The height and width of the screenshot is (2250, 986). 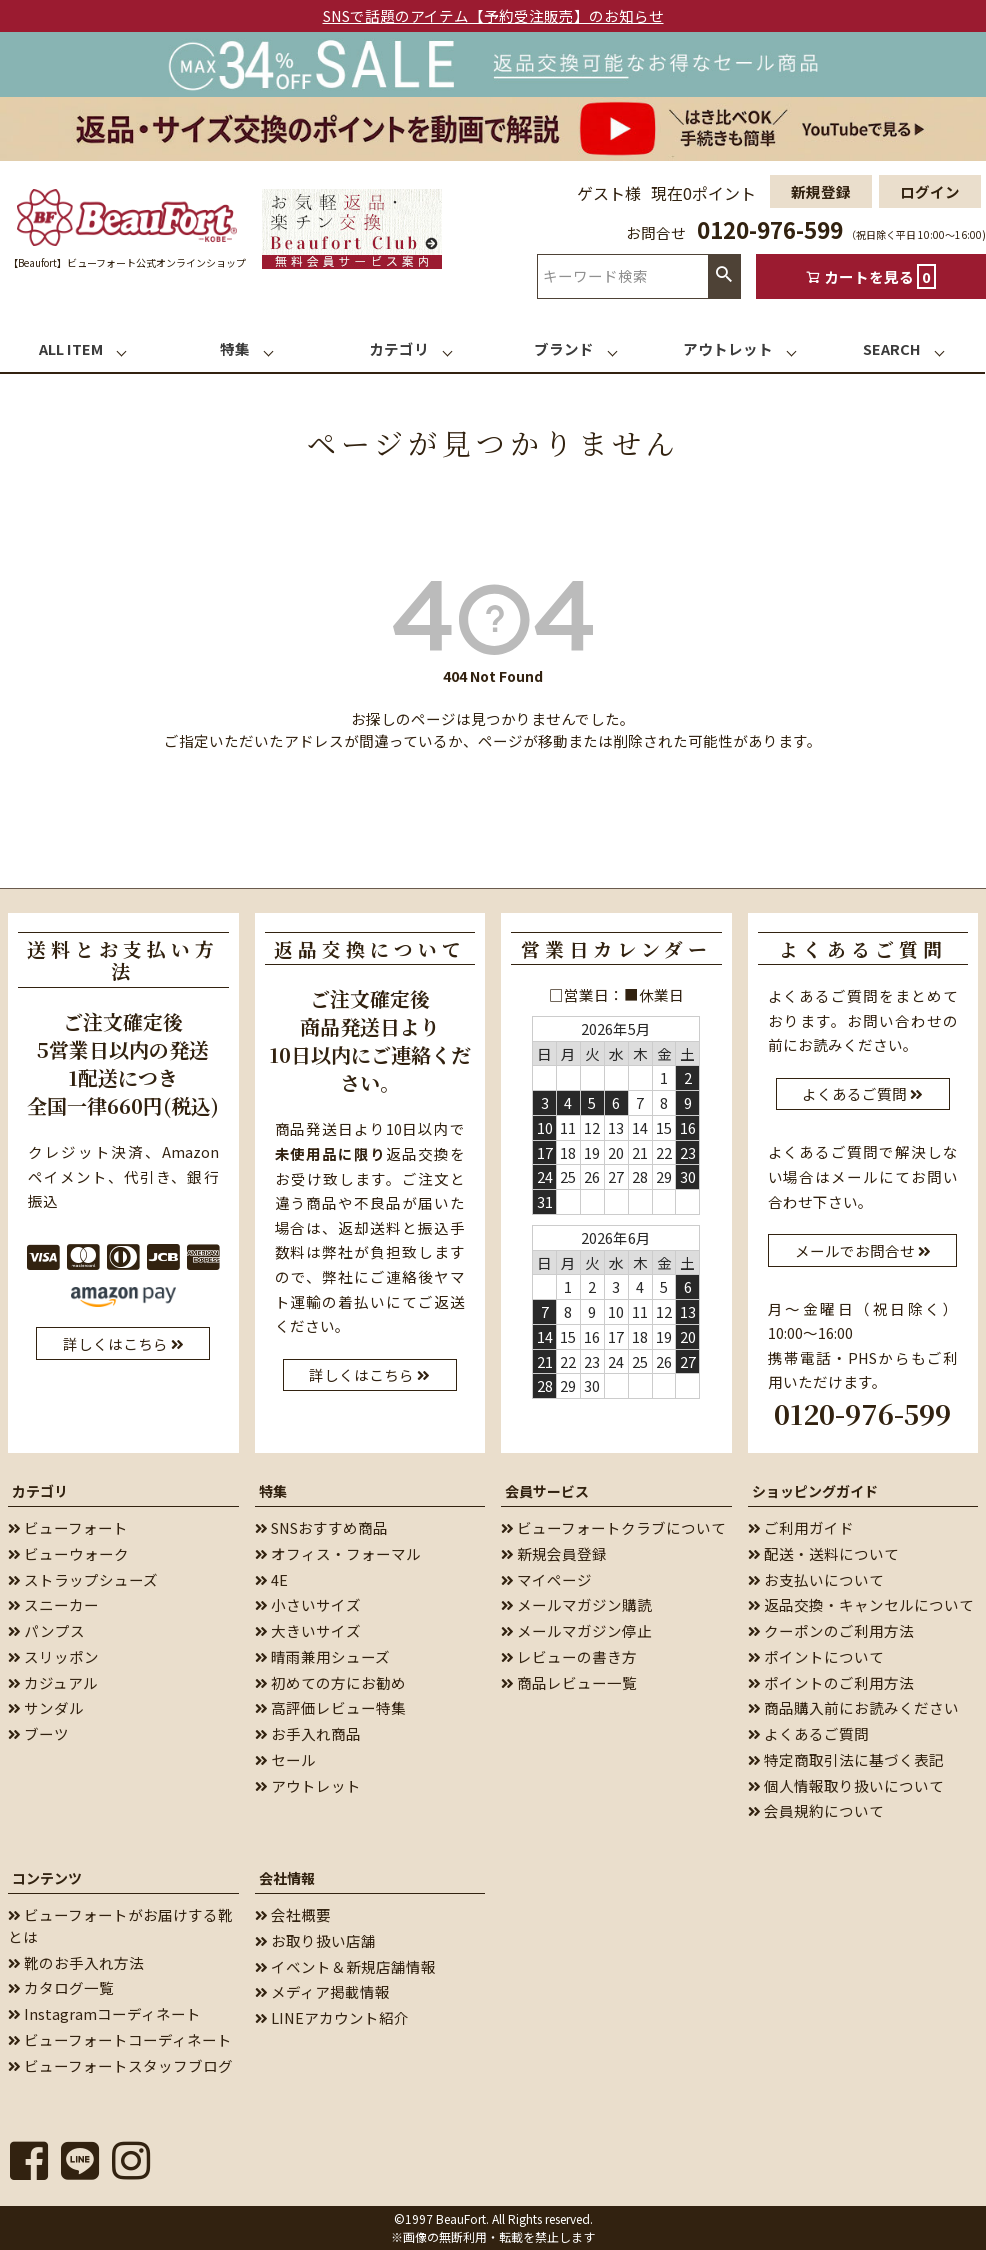 What do you see at coordinates (576, 1604) in the screenshot?
I see `メールマガジン購読` at bounding box center [576, 1604].